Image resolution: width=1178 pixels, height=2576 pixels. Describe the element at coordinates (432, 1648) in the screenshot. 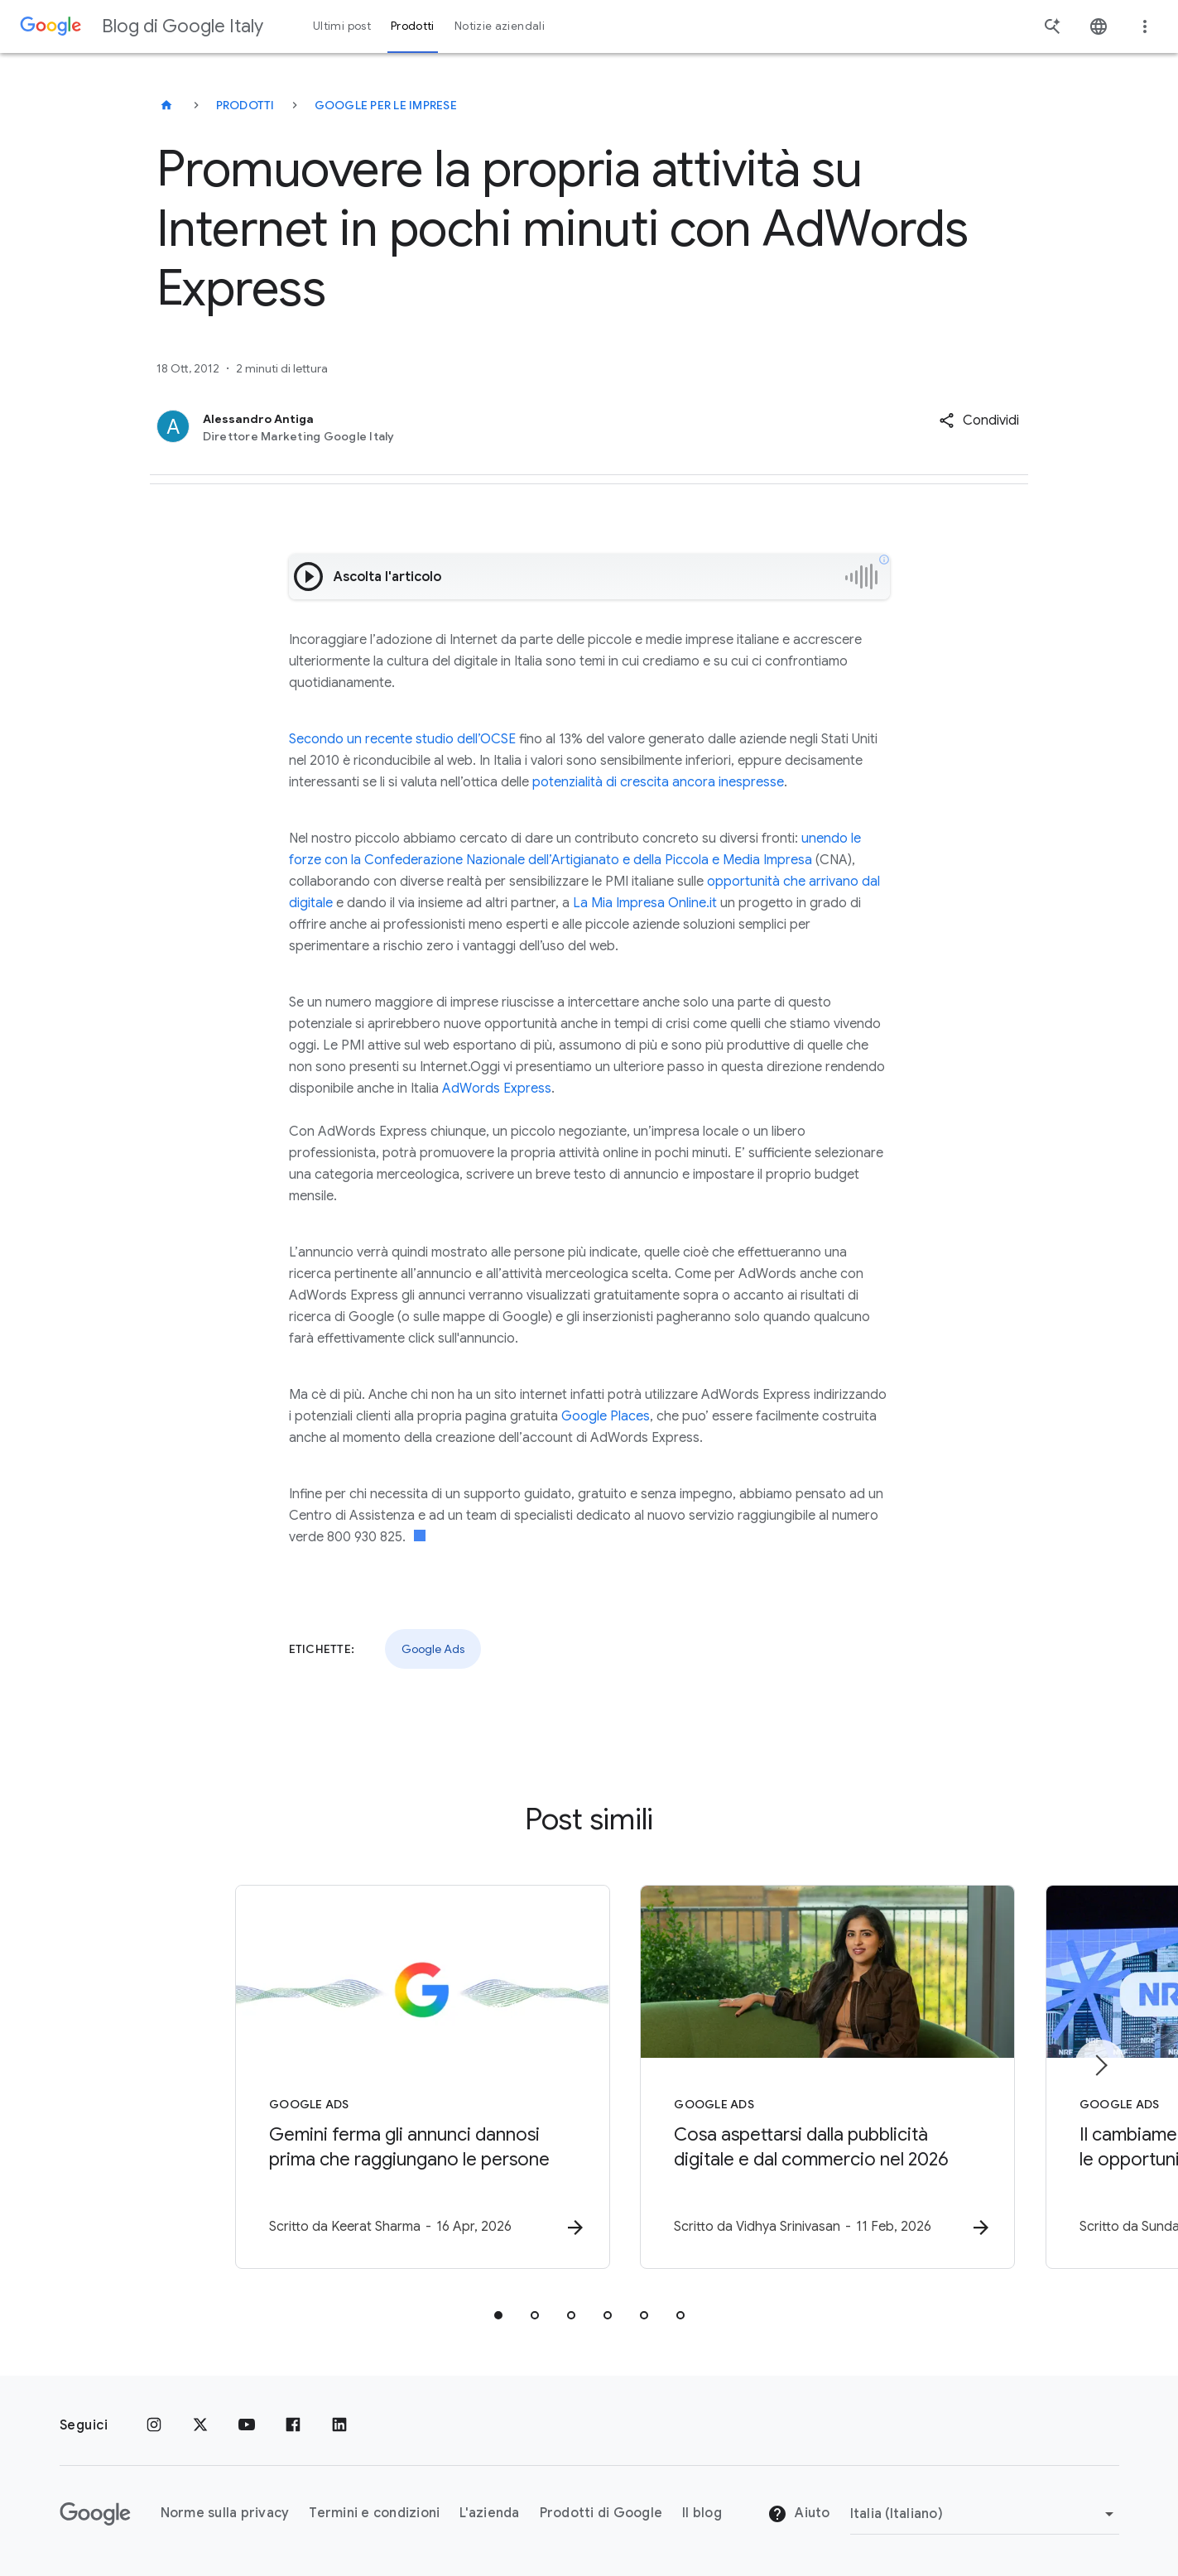

I see `Google Ads` at that location.